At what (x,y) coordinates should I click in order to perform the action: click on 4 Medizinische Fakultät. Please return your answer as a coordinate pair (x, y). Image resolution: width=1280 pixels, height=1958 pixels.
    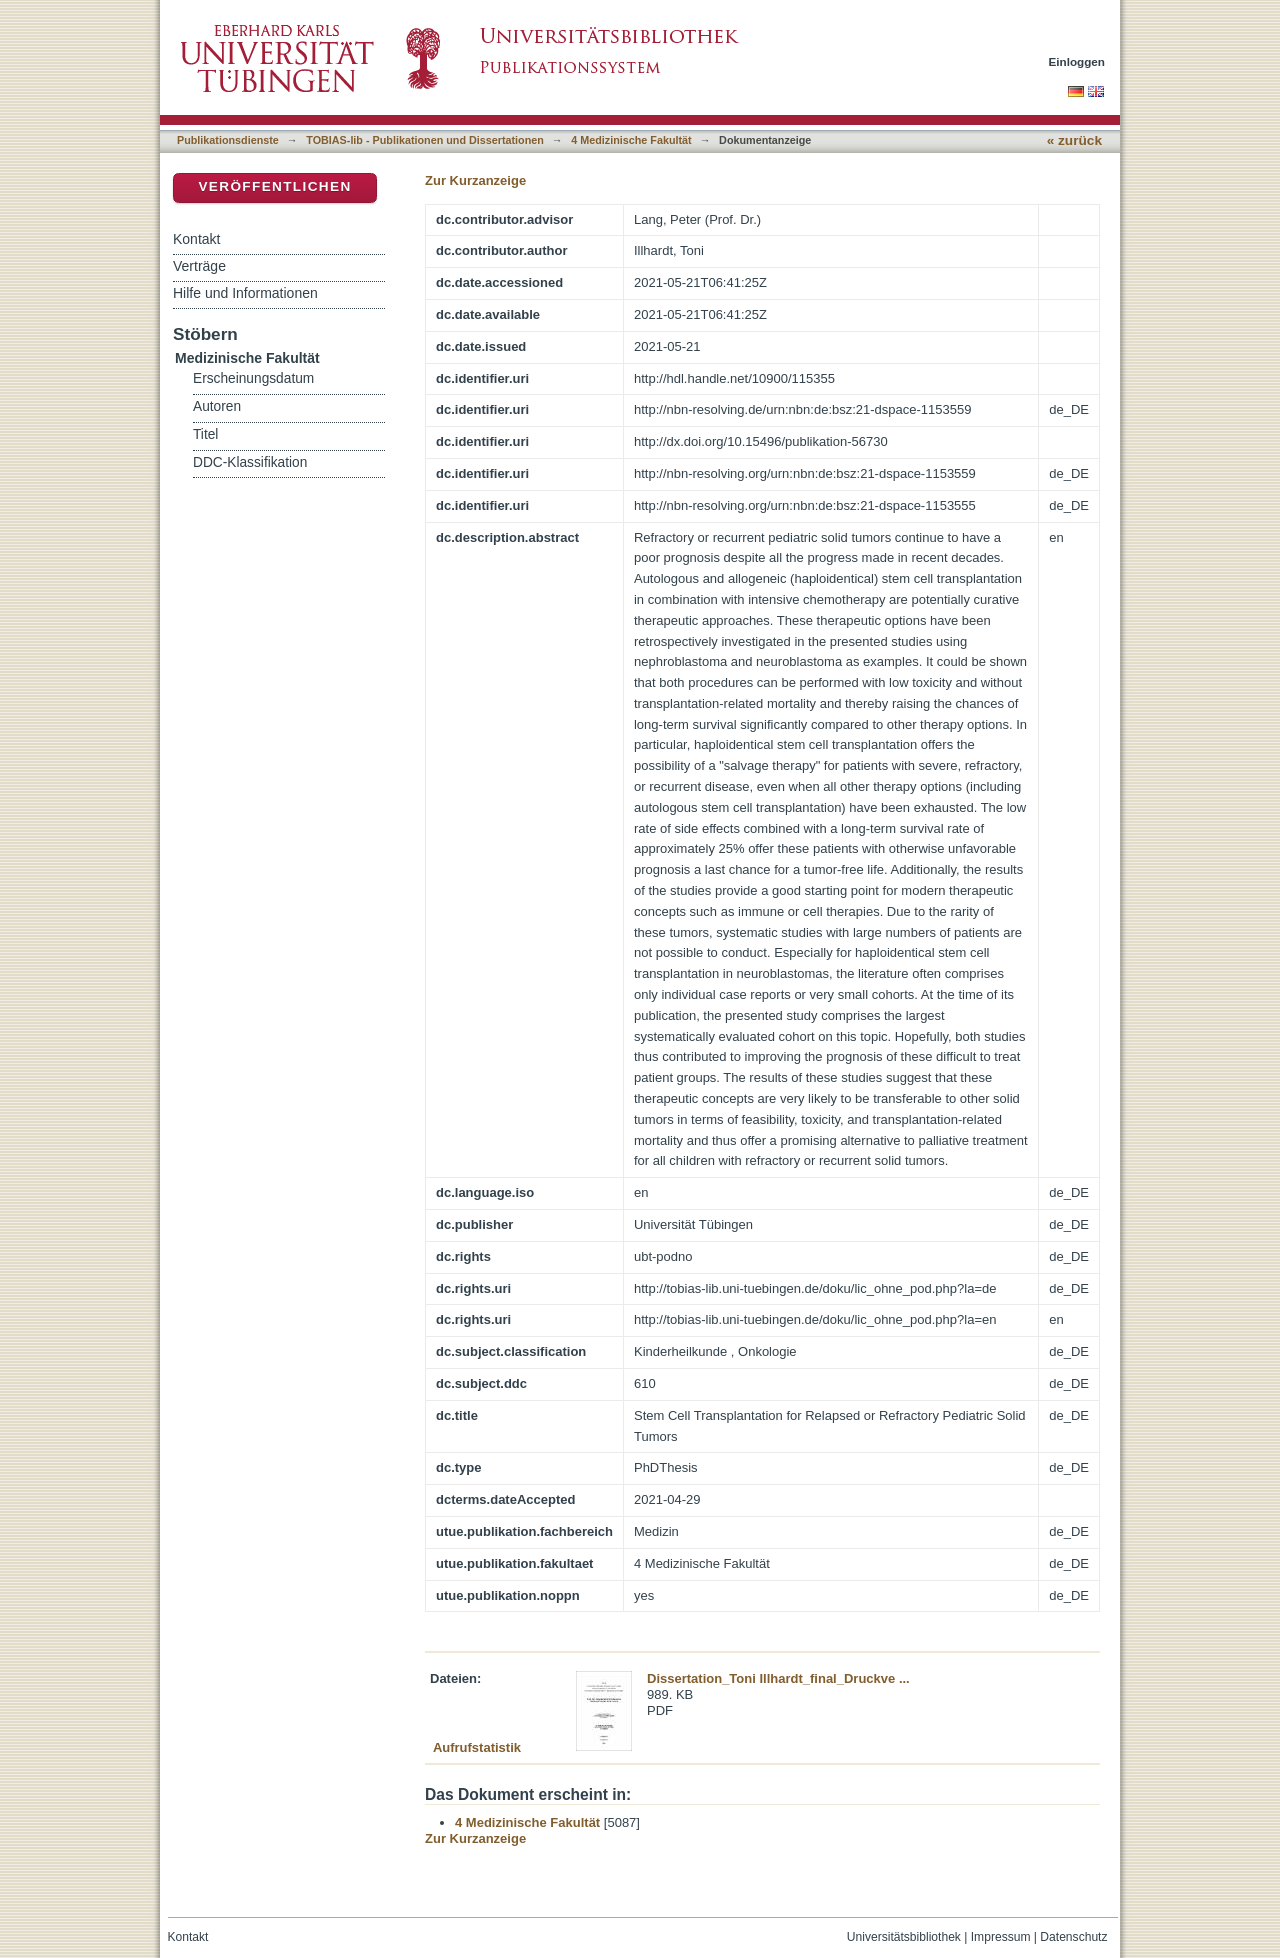
    Looking at the image, I should click on (631, 140).